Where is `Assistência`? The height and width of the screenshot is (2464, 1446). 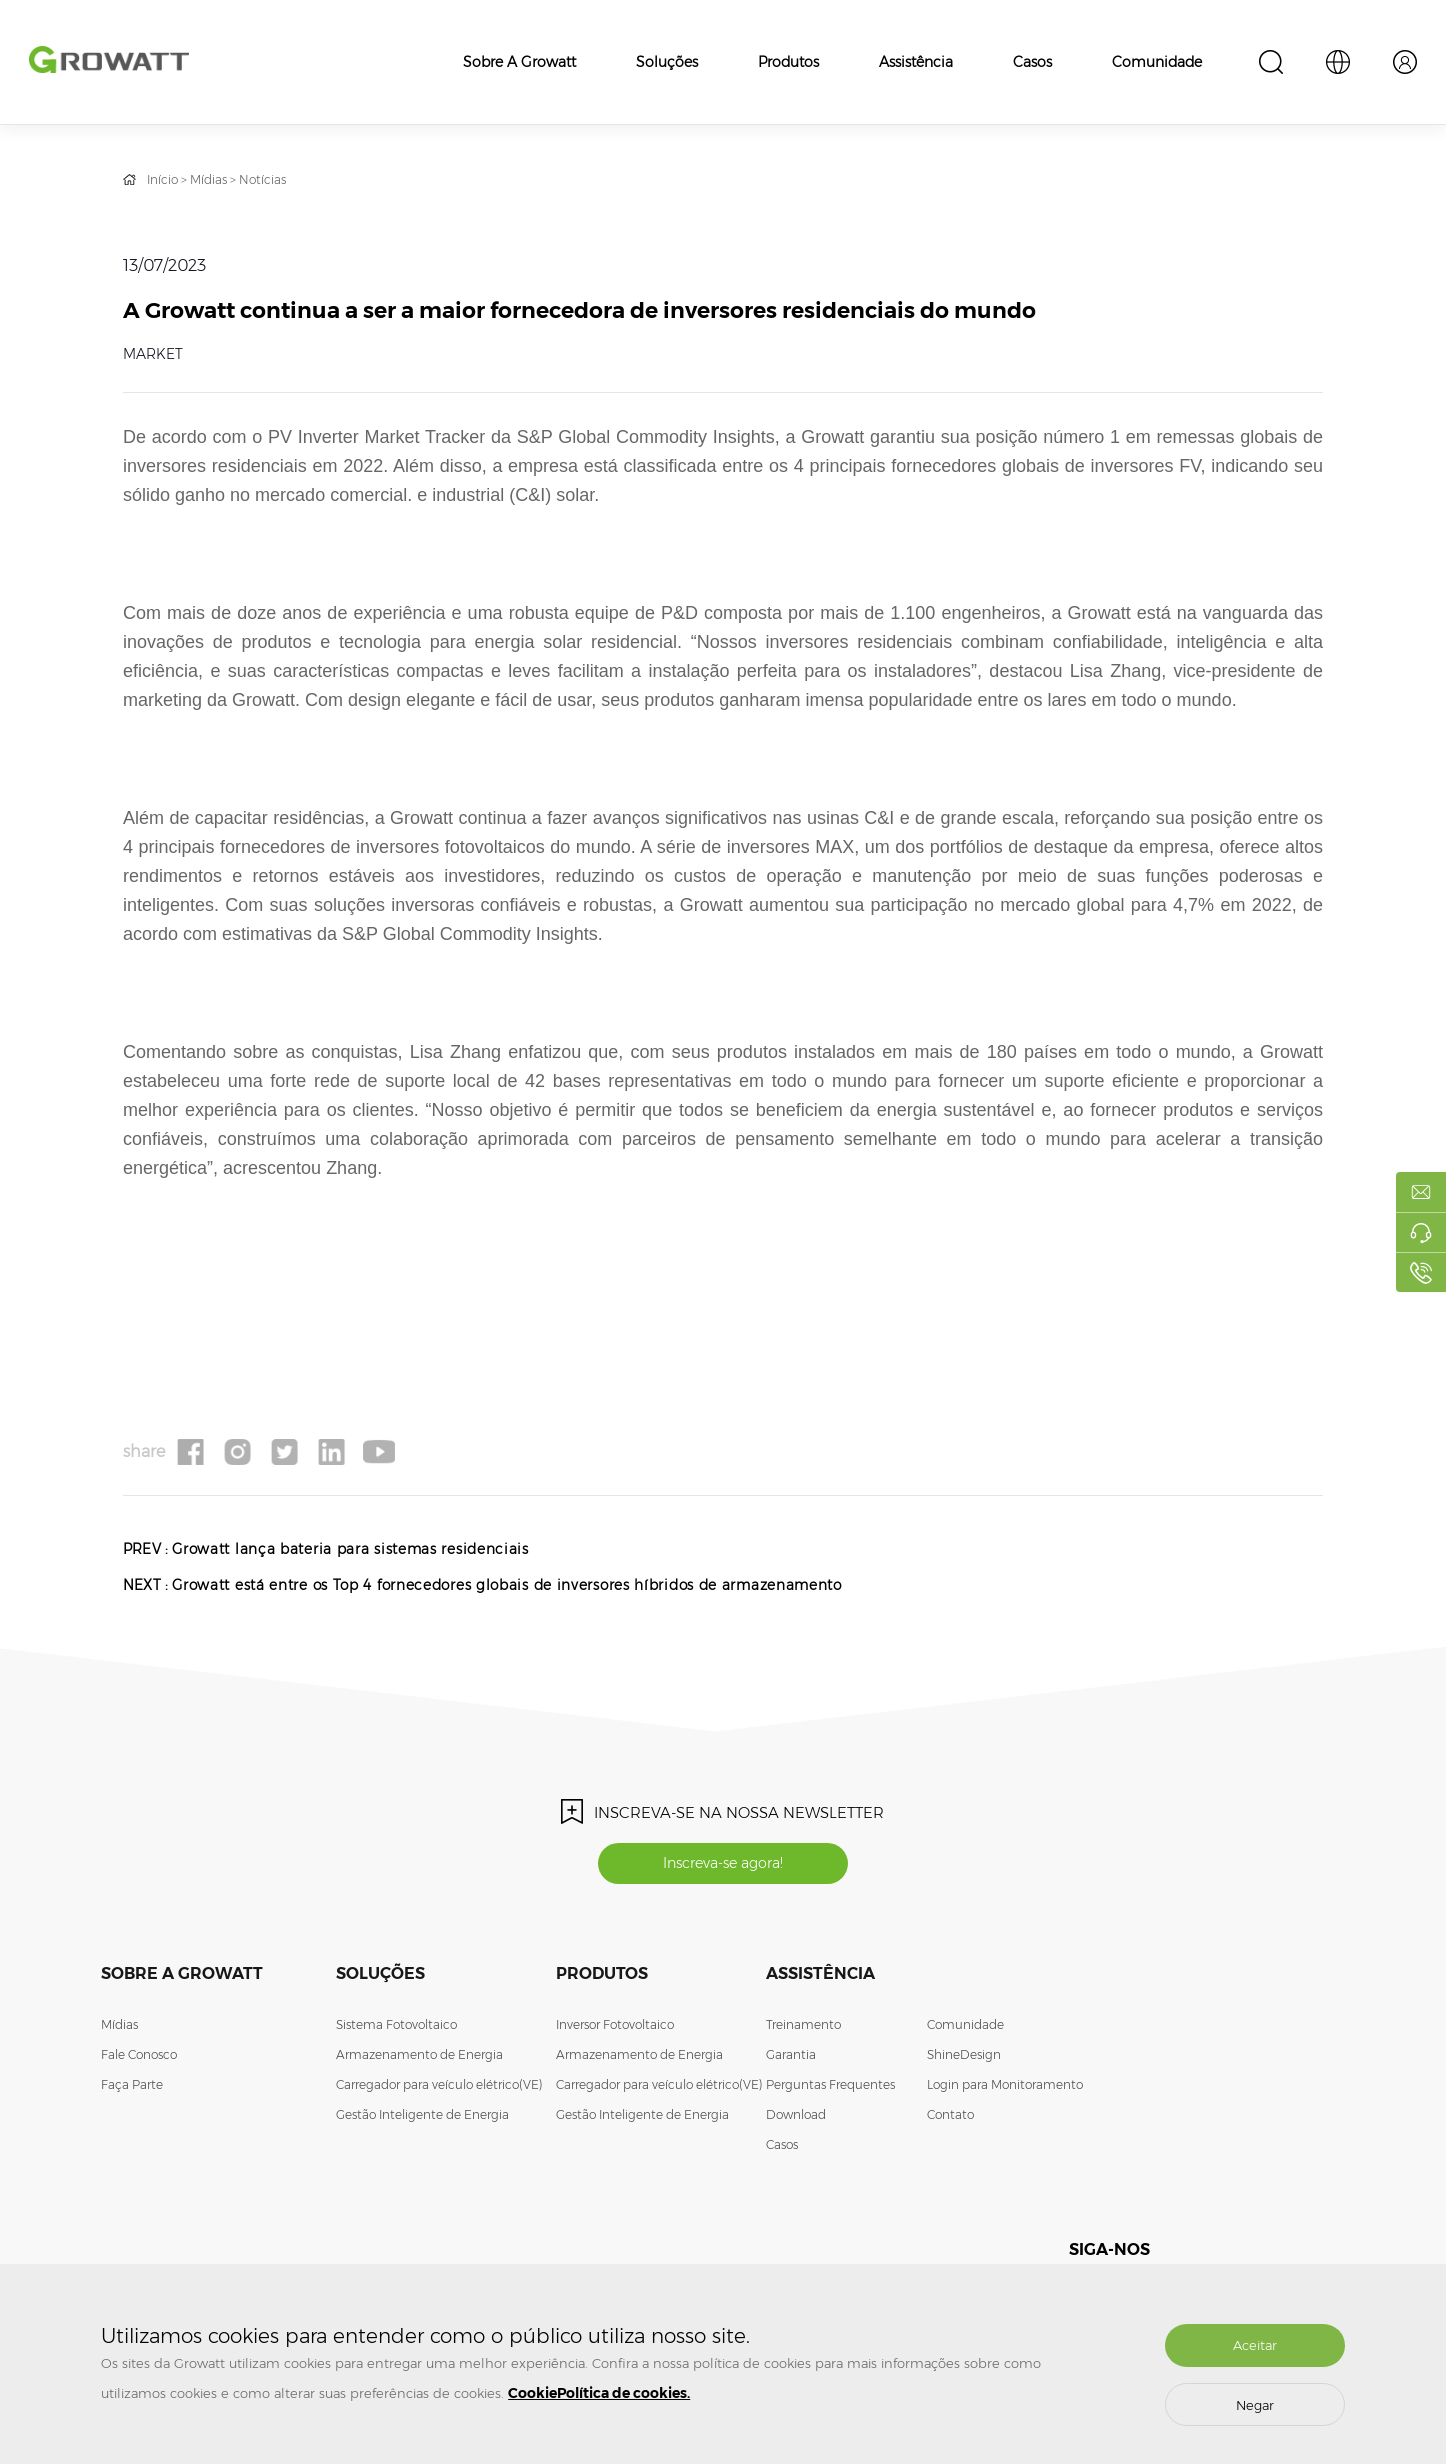
Assistência is located at coordinates (916, 62).